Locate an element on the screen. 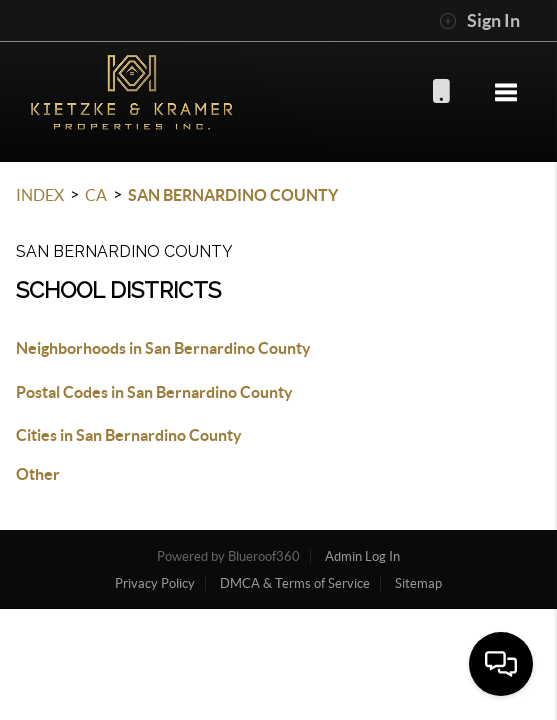 This screenshot has width=557, height=720. Sitemap is located at coordinates (418, 583).